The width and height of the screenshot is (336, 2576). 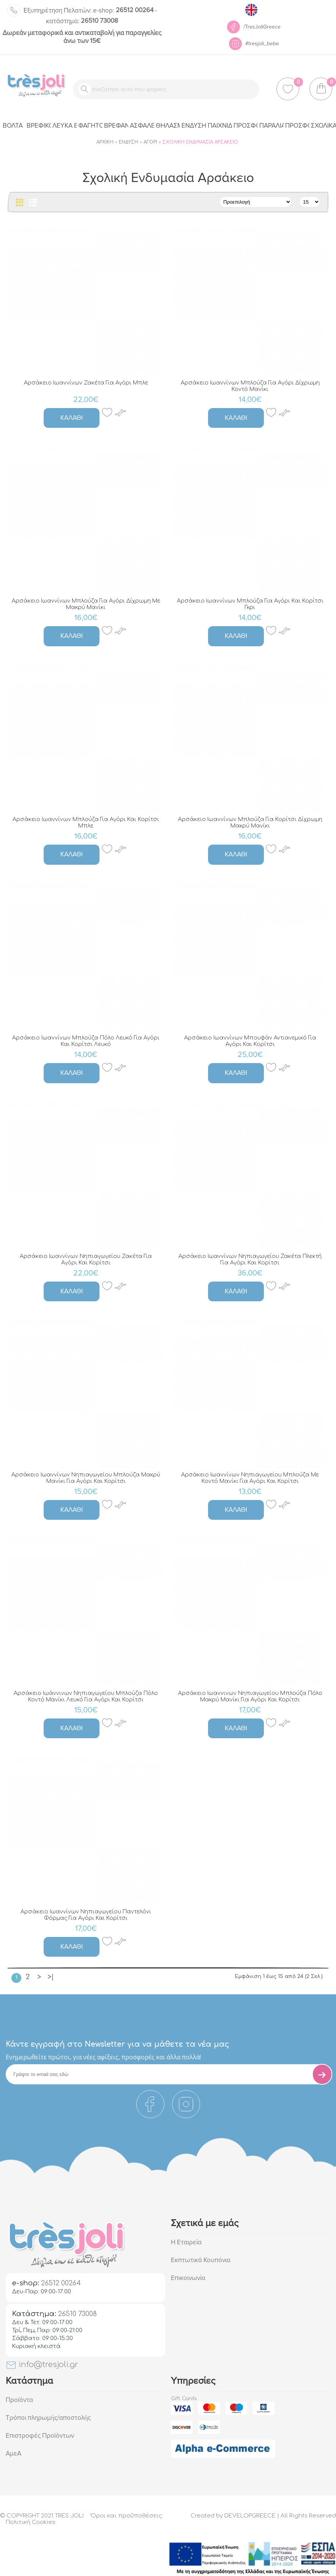 What do you see at coordinates (86, 1259) in the screenshot?
I see `Αρσάκειο Ιωαννίνων Νηπιαγωγείου Ζακέτα Για Αγόρι Και Κορίτσι` at bounding box center [86, 1259].